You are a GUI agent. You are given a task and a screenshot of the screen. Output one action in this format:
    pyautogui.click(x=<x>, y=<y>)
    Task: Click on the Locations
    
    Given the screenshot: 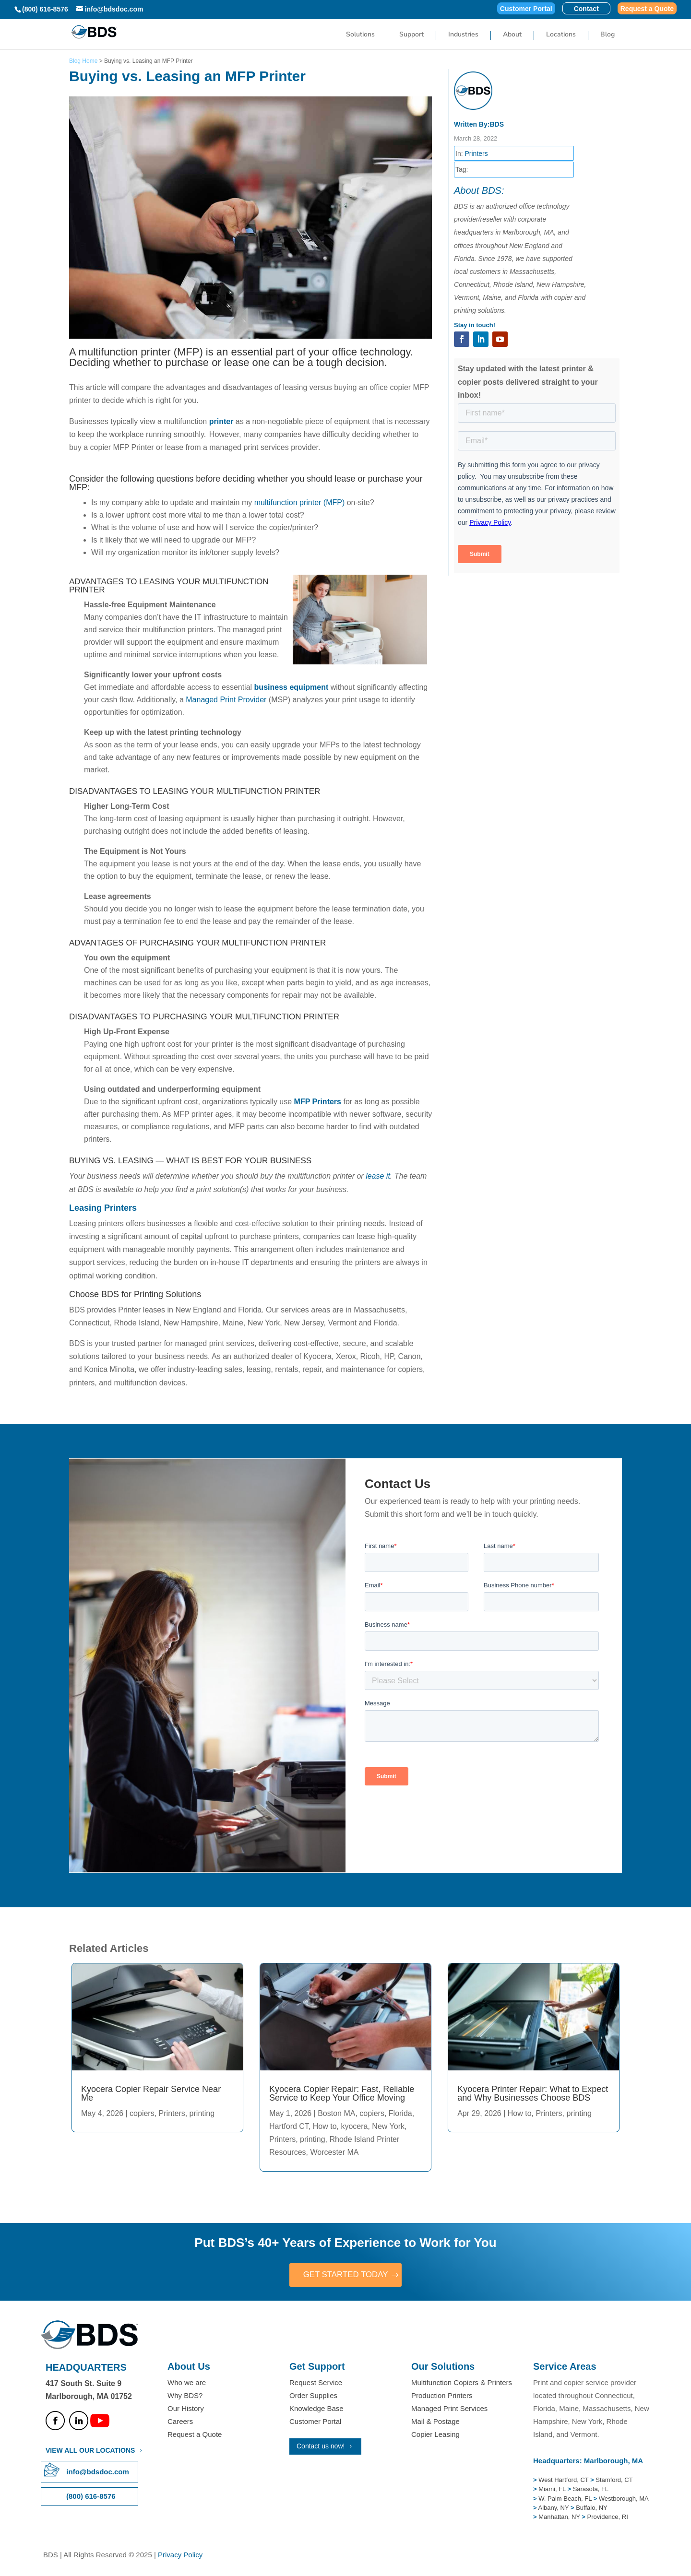 What is the action you would take?
    pyautogui.click(x=561, y=35)
    